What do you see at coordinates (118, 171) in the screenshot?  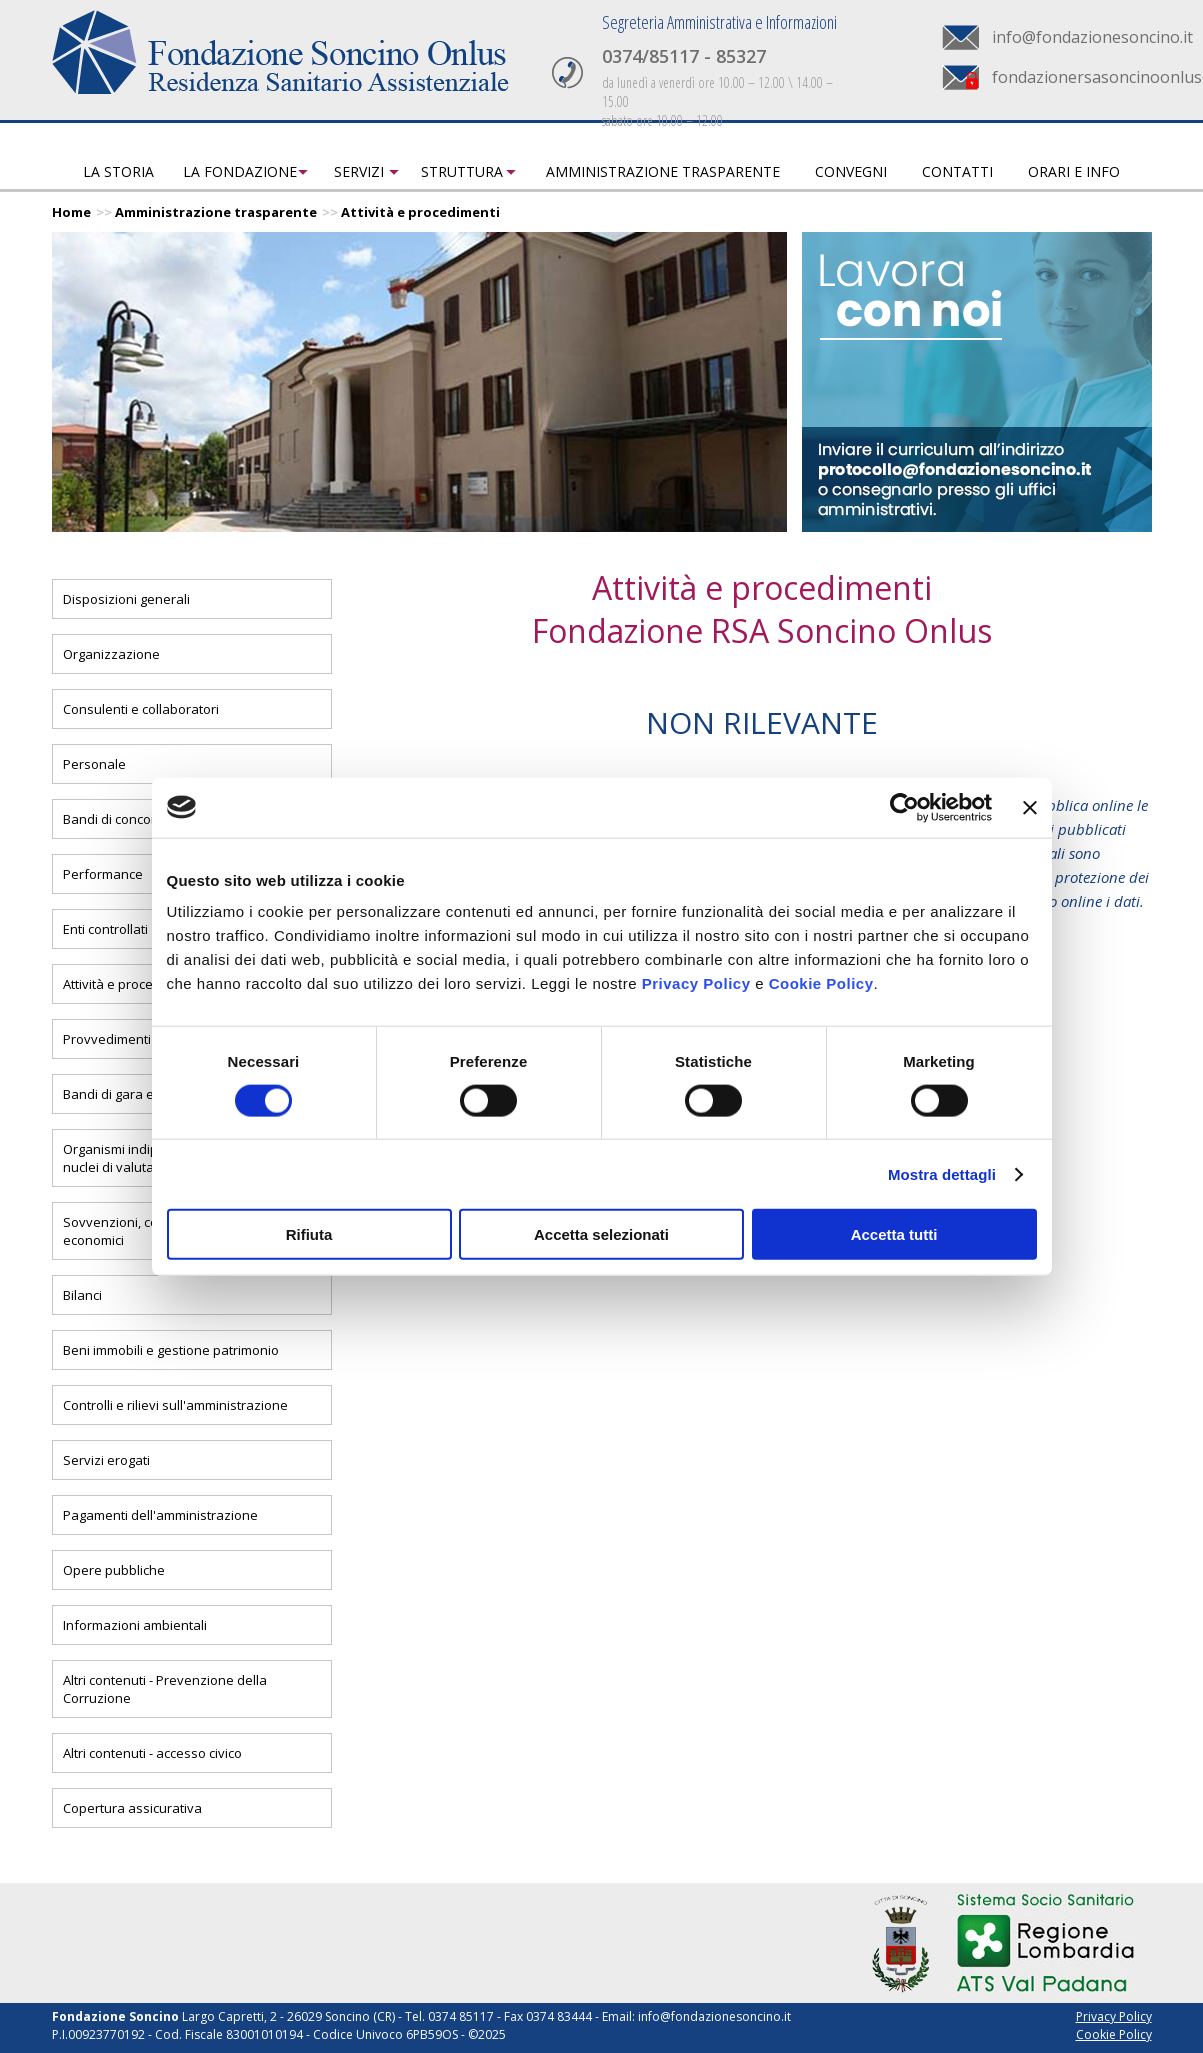 I see `La storia` at bounding box center [118, 171].